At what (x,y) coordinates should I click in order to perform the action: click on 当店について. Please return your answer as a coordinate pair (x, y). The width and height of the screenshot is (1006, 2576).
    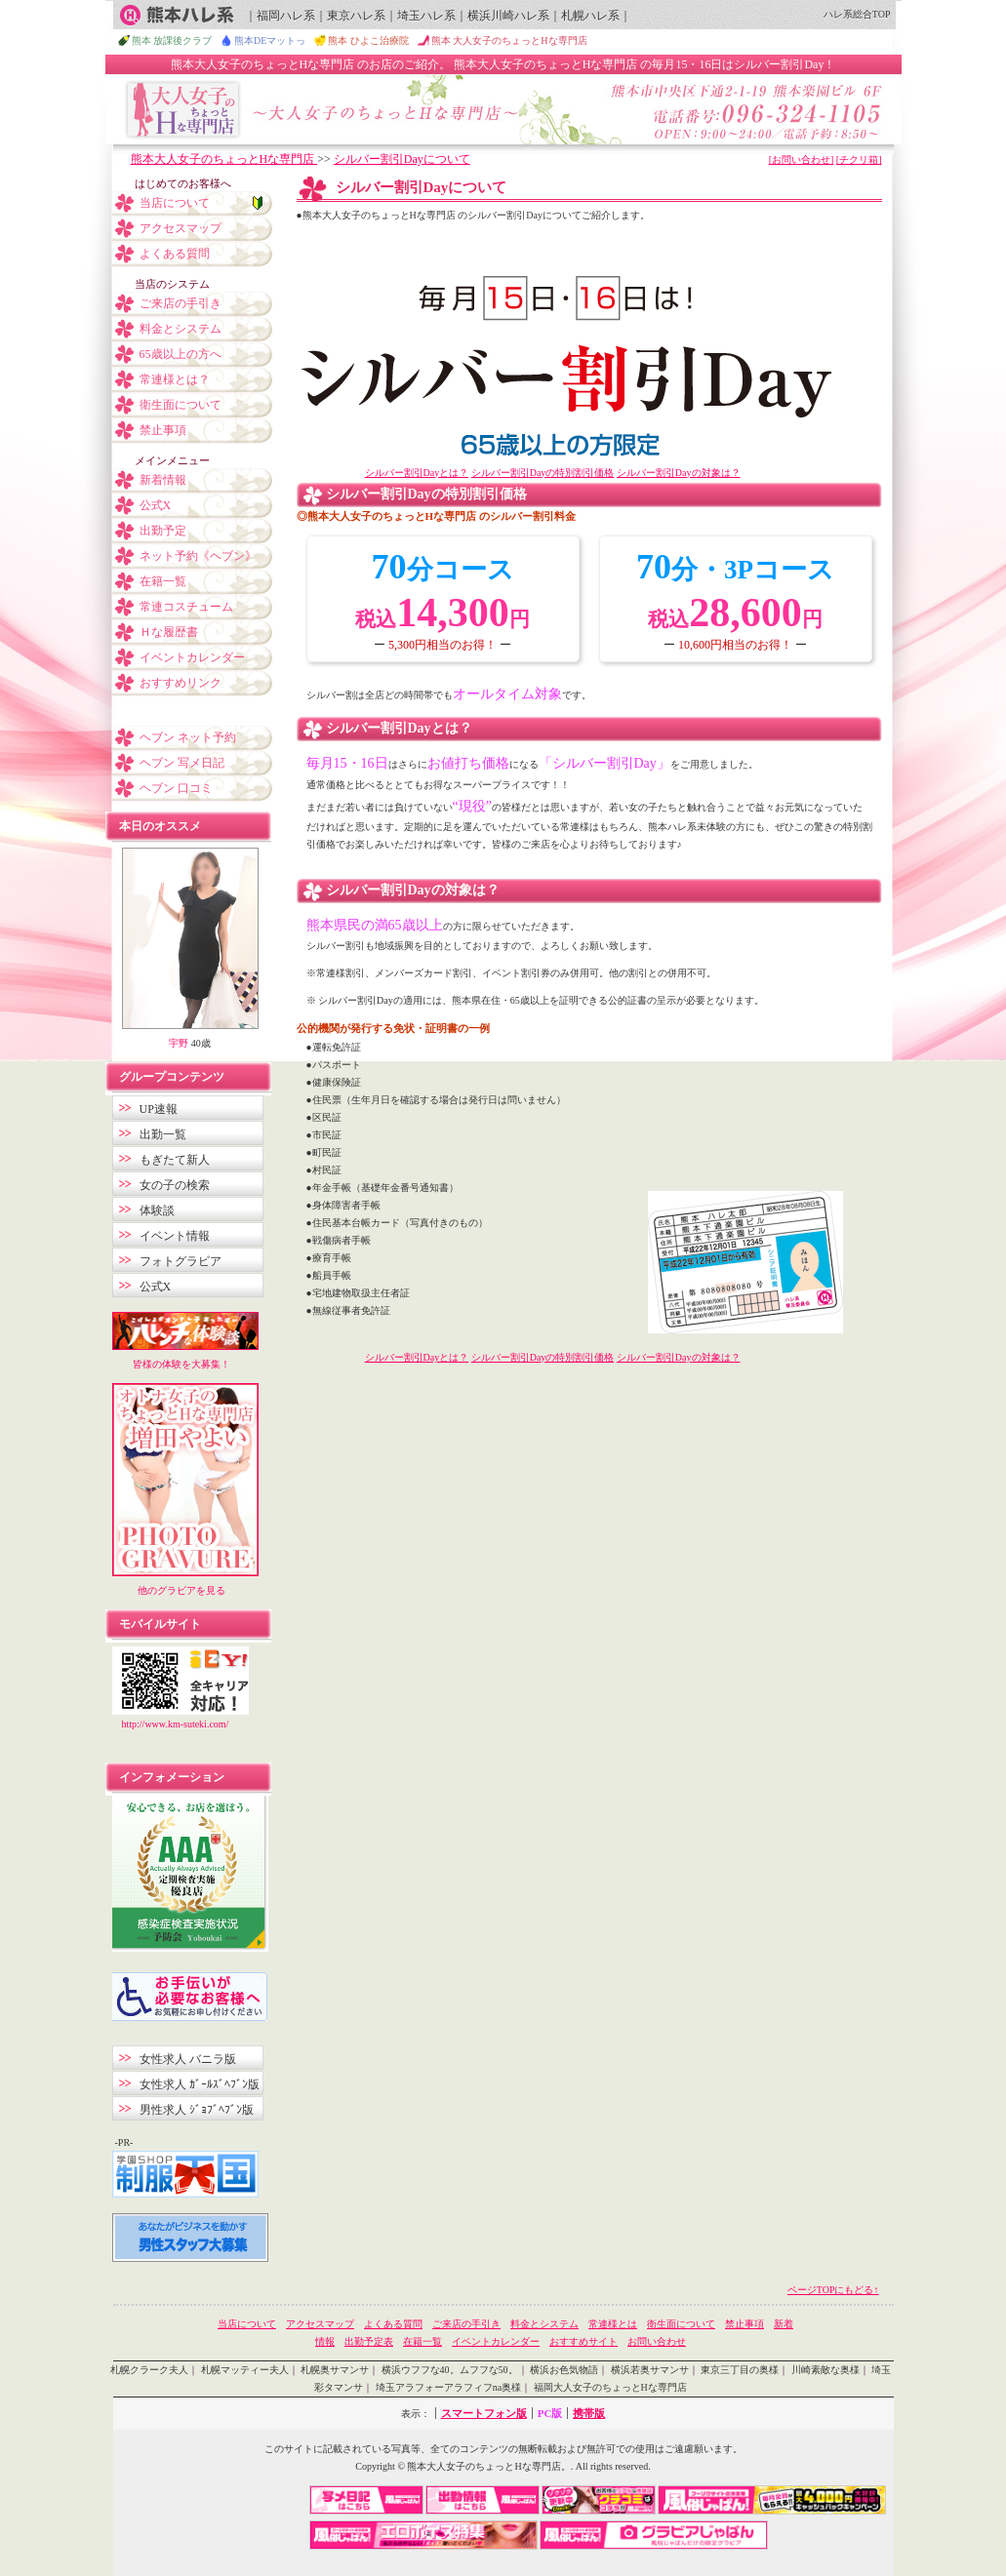
    Looking at the image, I should click on (175, 203).